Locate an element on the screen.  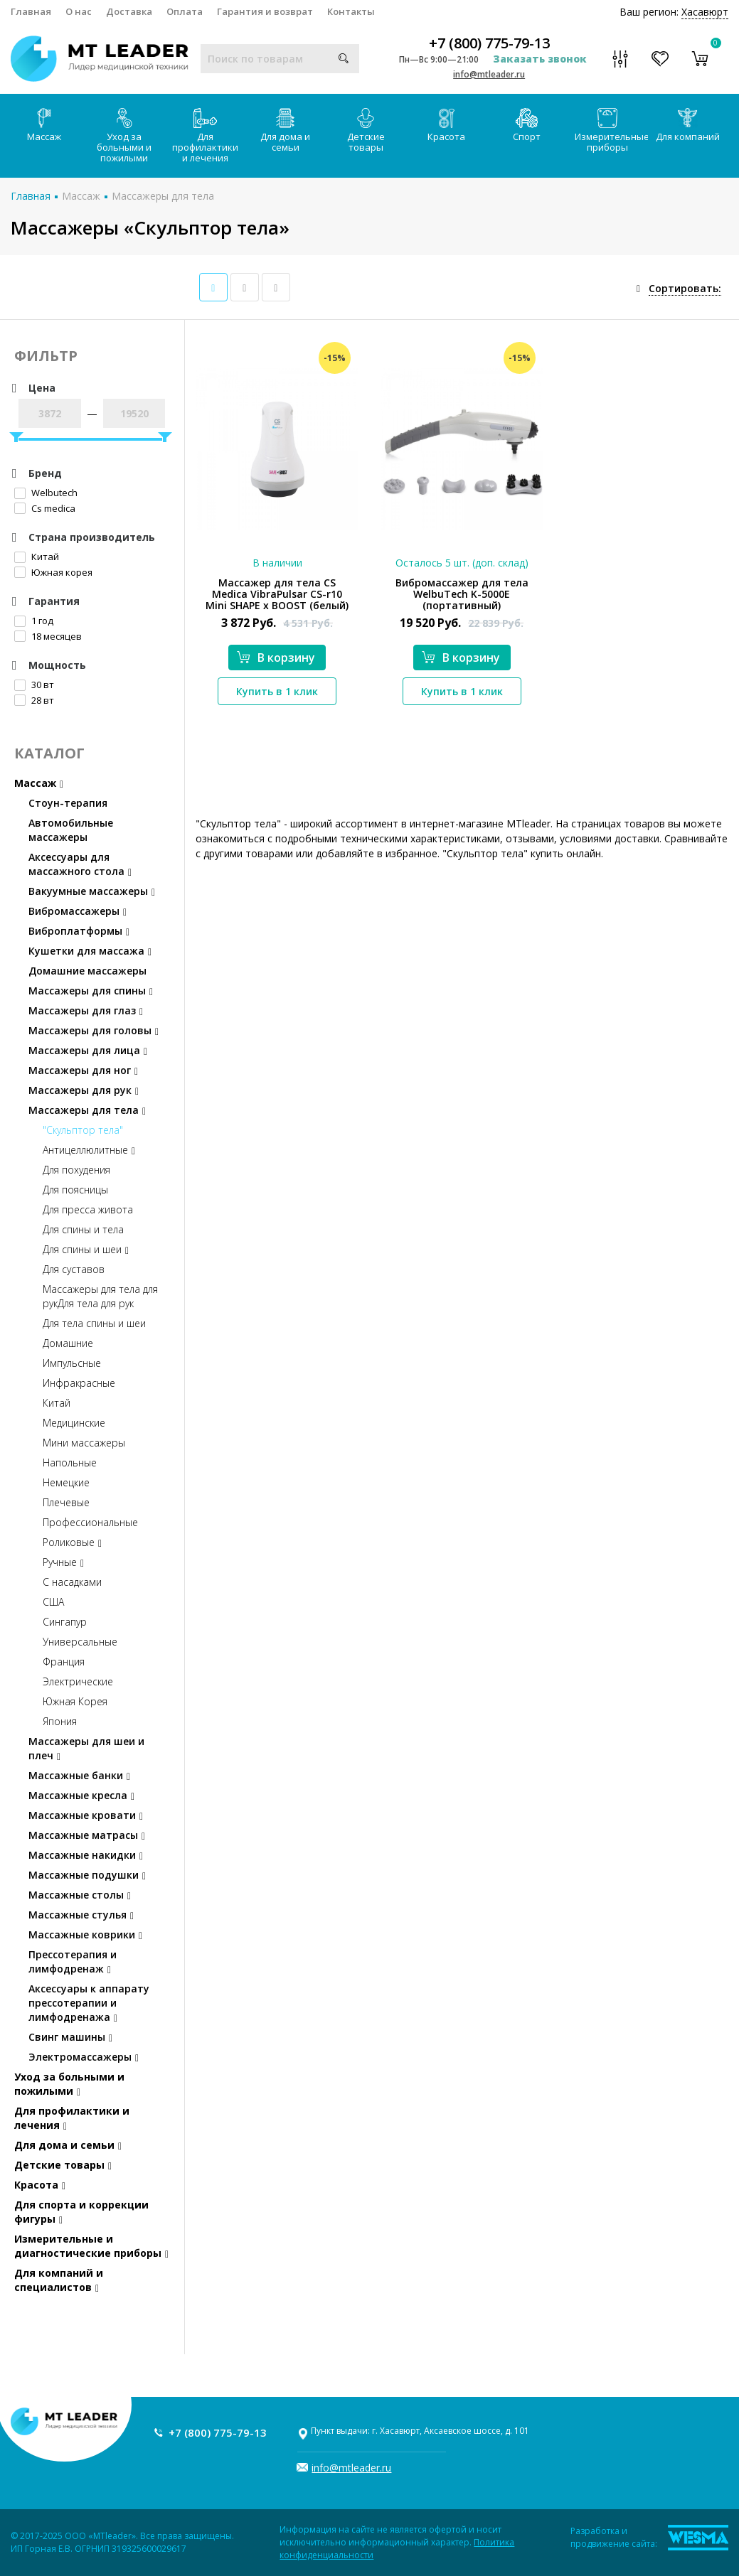
Cs medica is located at coordinates (44, 508).